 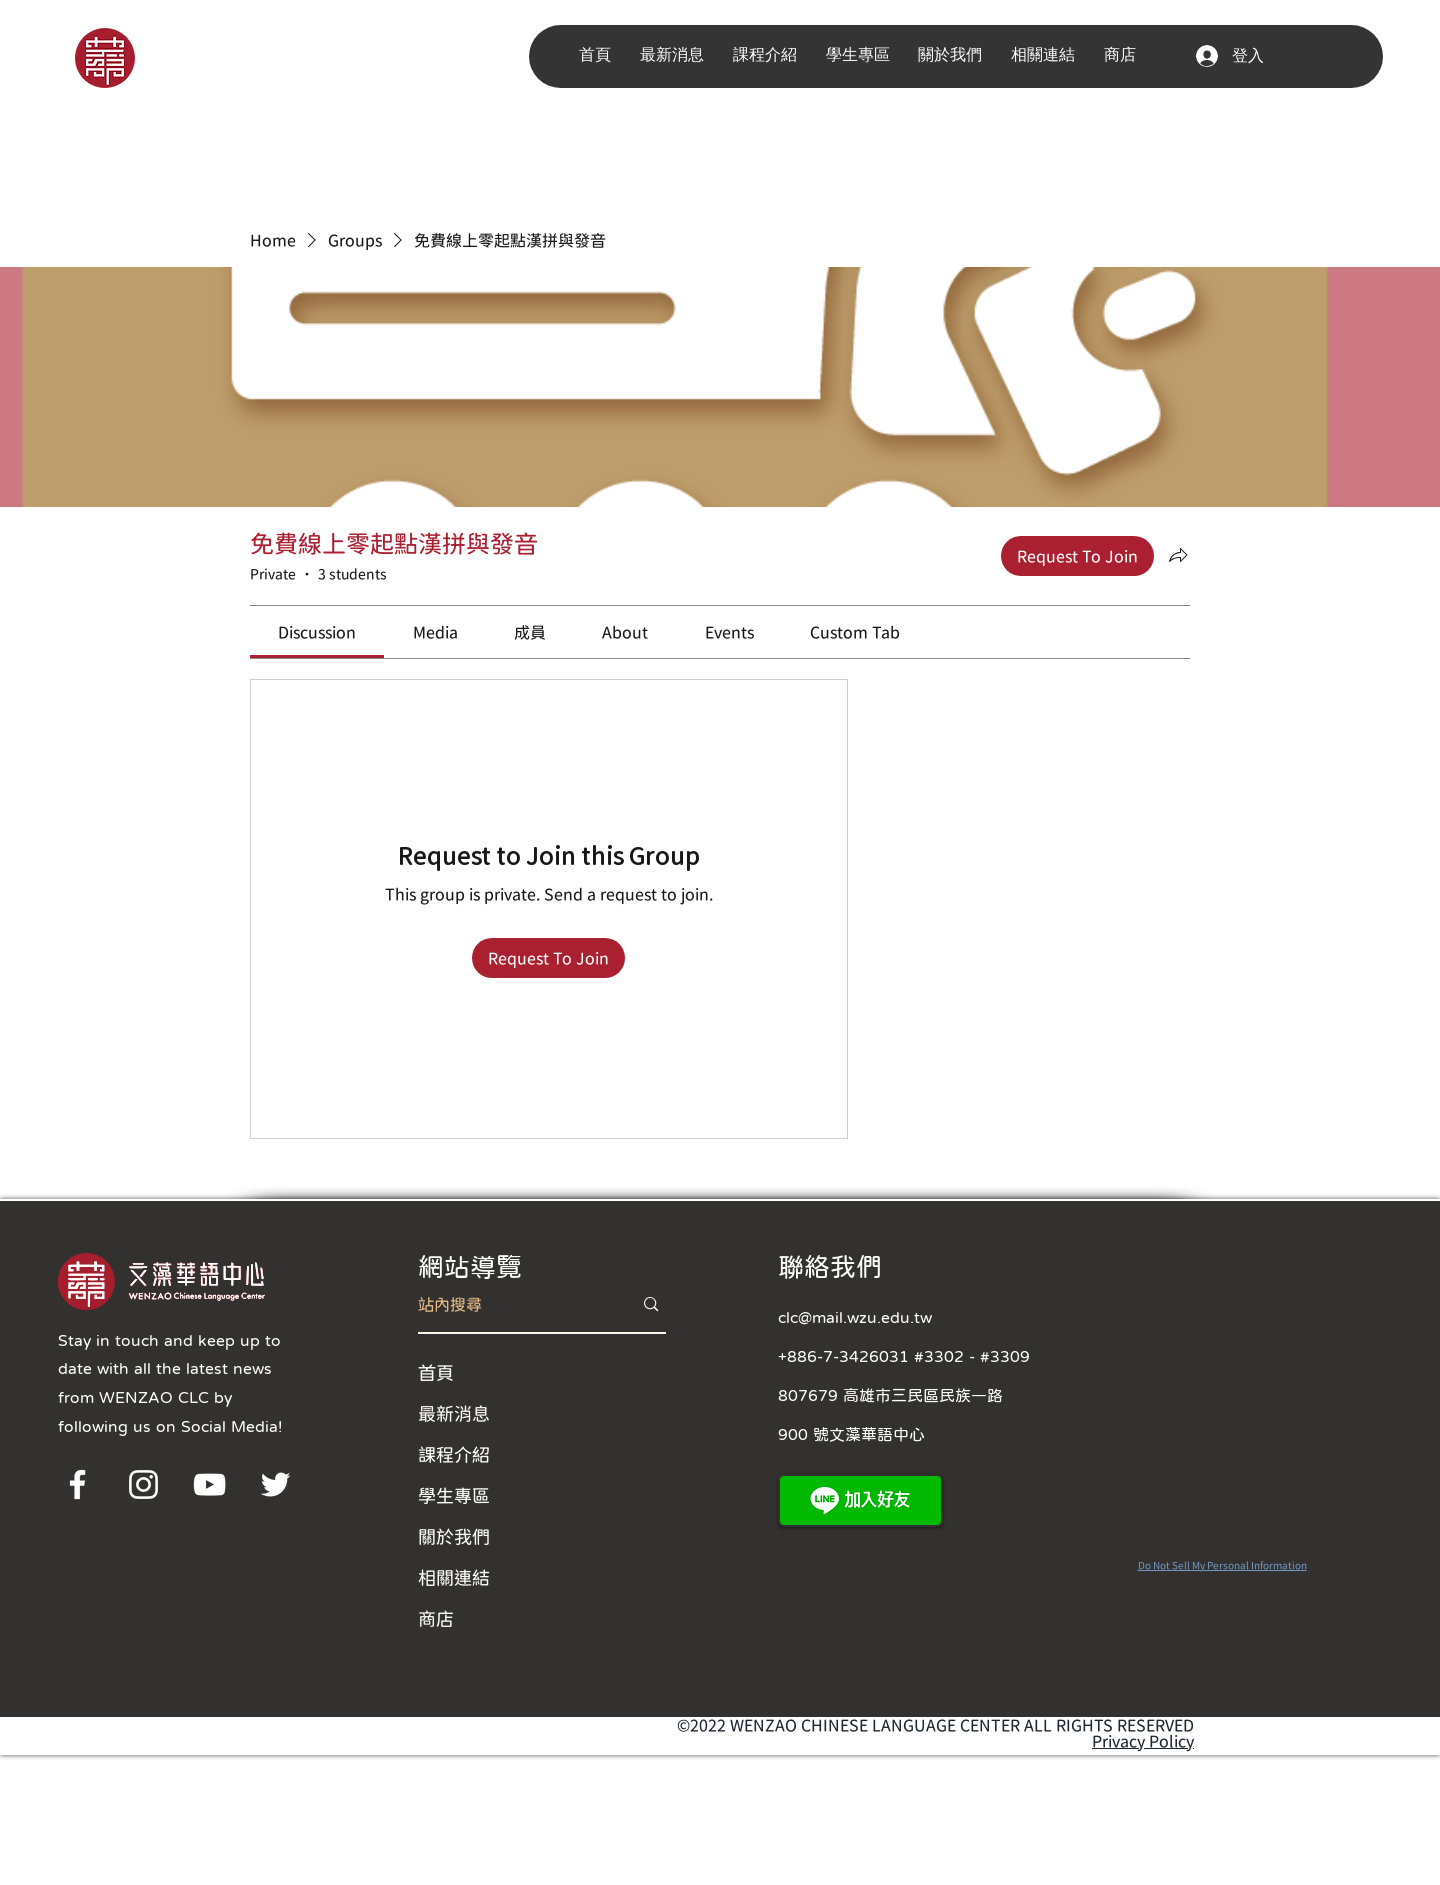 What do you see at coordinates (454, 1495) in the screenshot?
I see `學生專區` at bounding box center [454, 1495].